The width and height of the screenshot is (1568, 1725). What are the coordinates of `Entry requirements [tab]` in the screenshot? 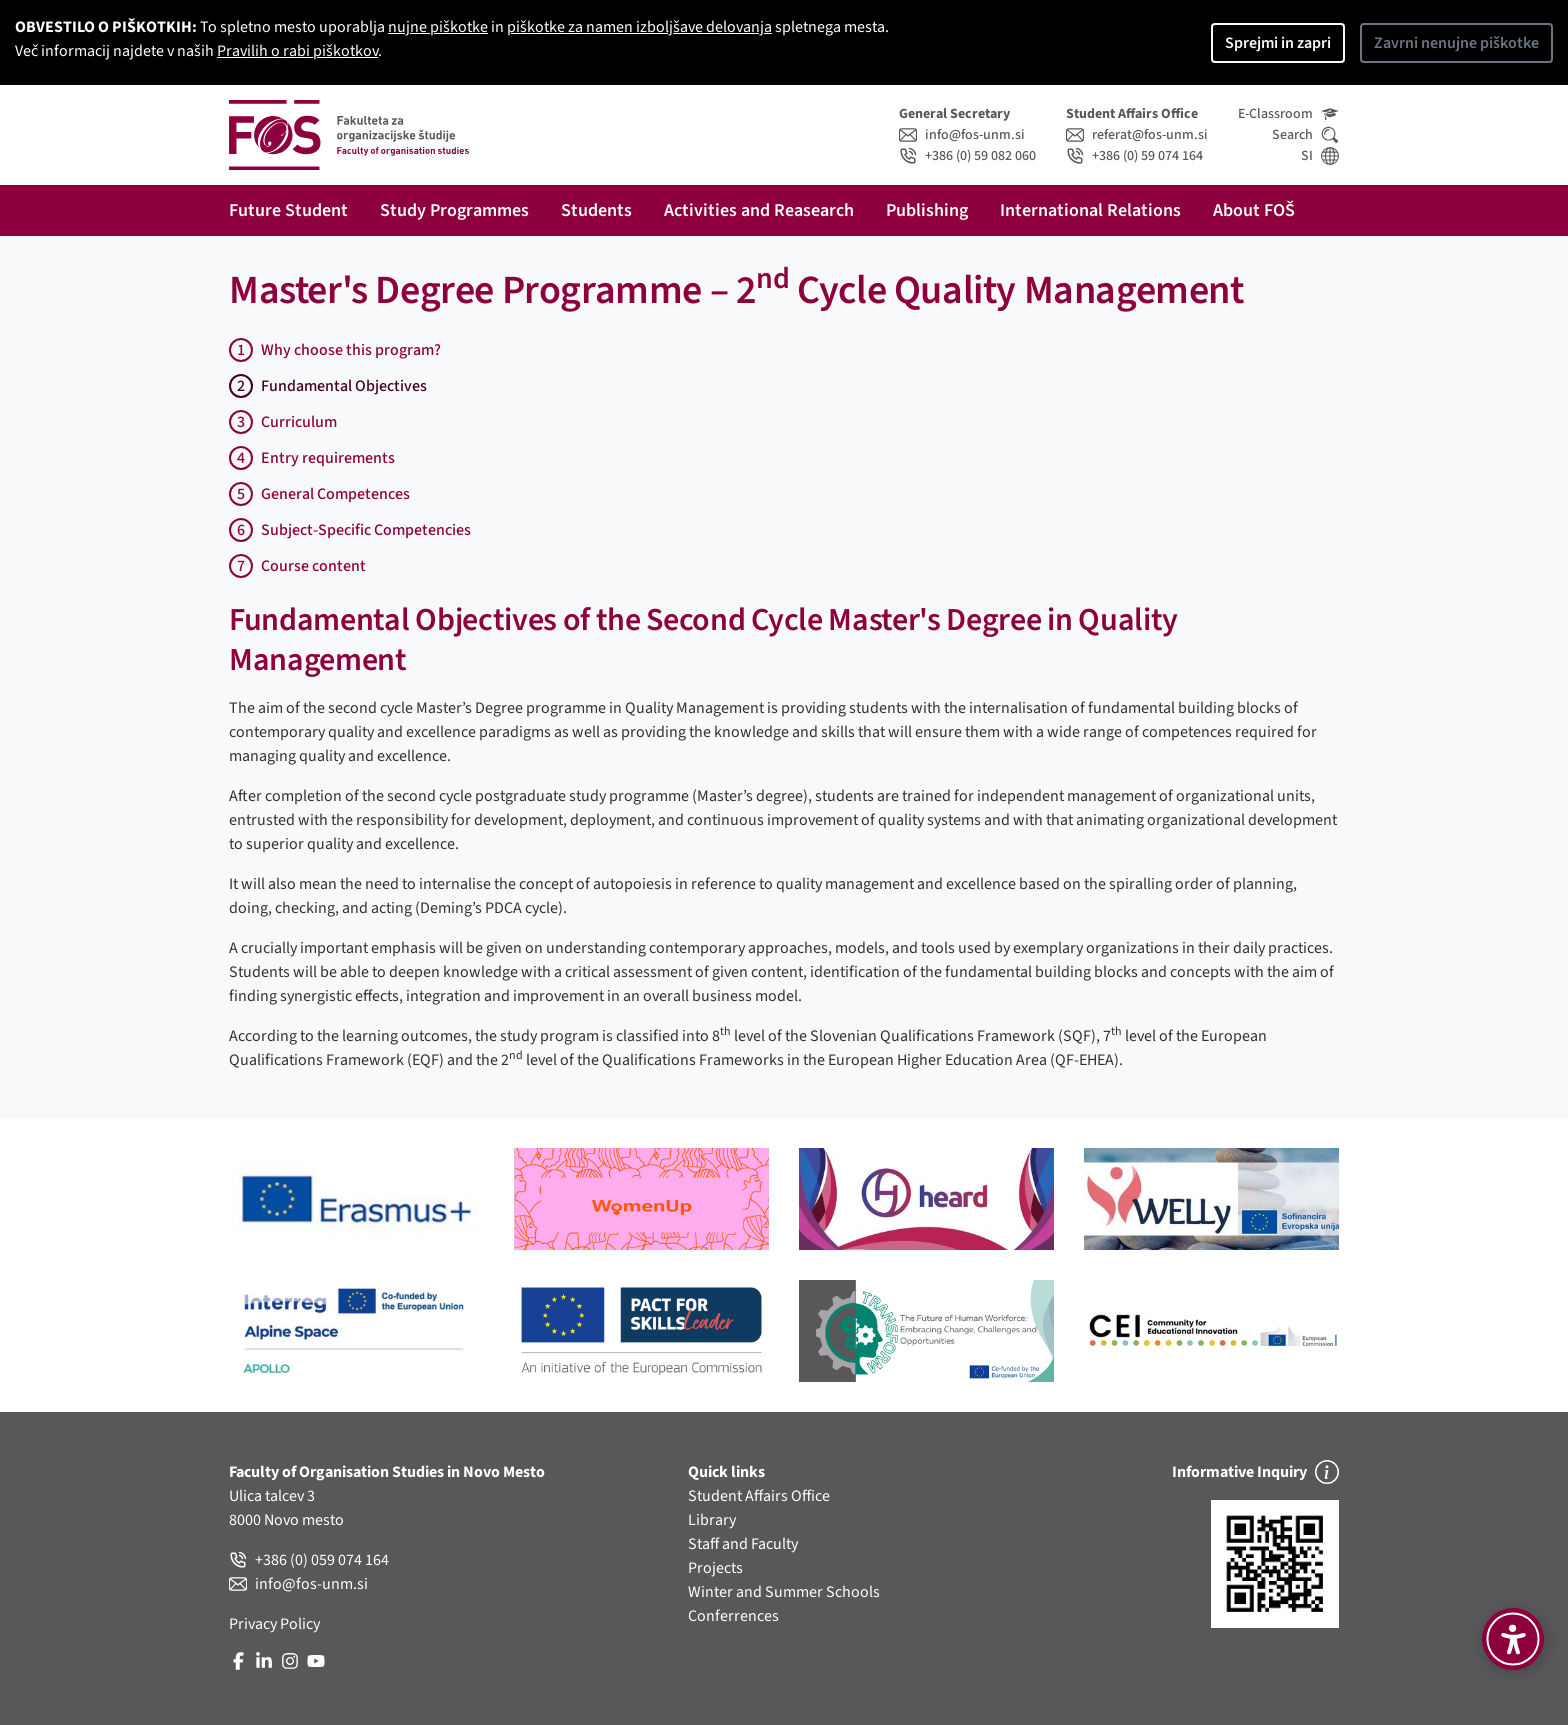 It's located at (312, 458).